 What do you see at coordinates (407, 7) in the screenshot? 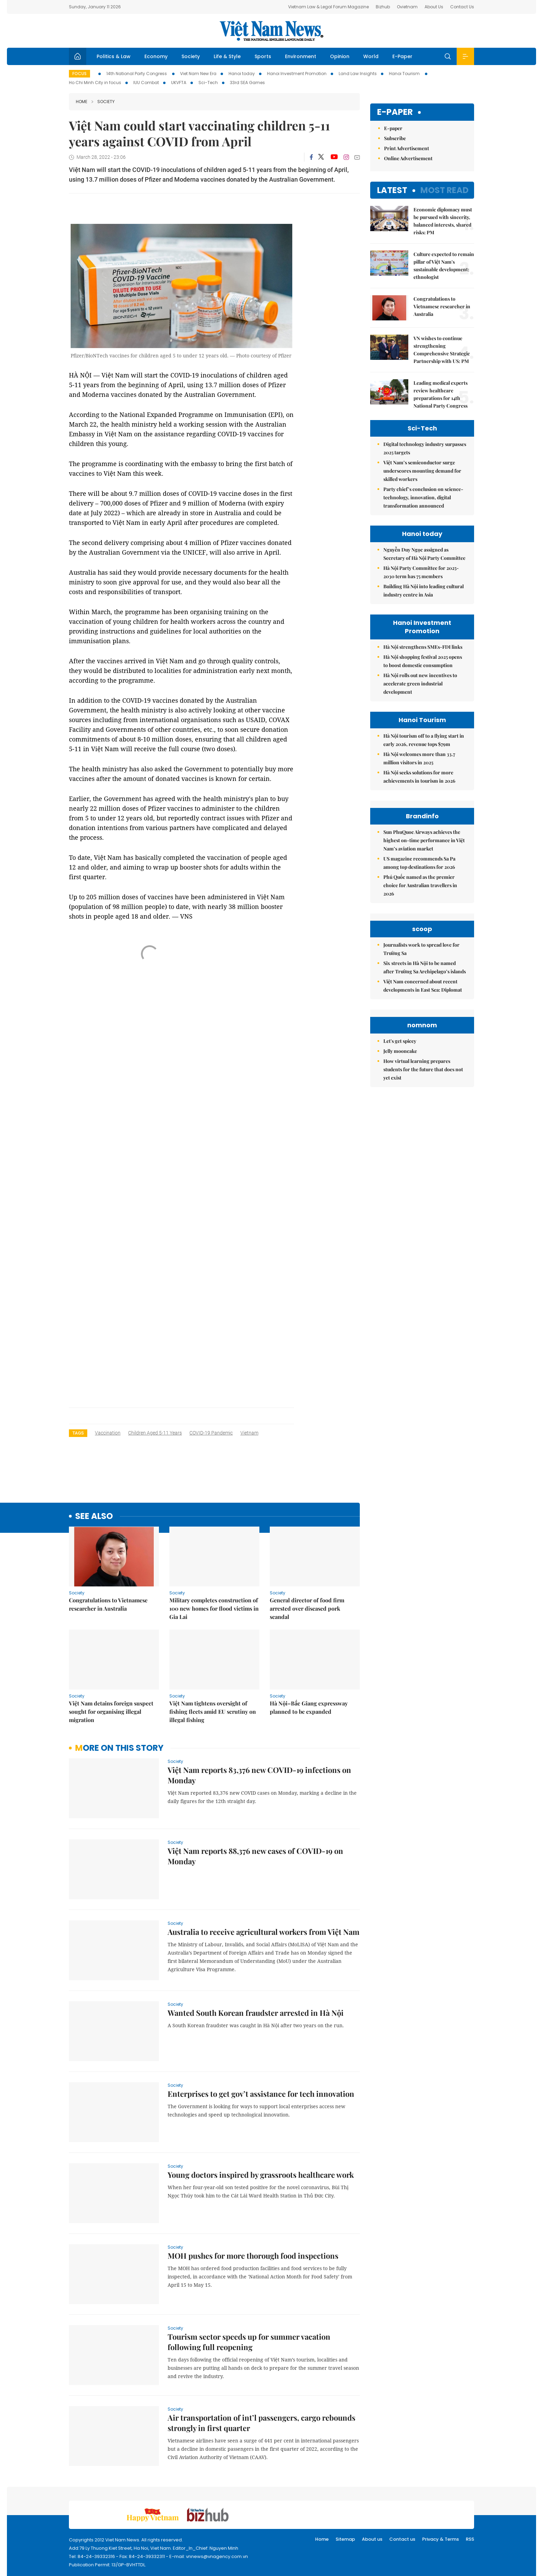
I see `Ovietnam` at bounding box center [407, 7].